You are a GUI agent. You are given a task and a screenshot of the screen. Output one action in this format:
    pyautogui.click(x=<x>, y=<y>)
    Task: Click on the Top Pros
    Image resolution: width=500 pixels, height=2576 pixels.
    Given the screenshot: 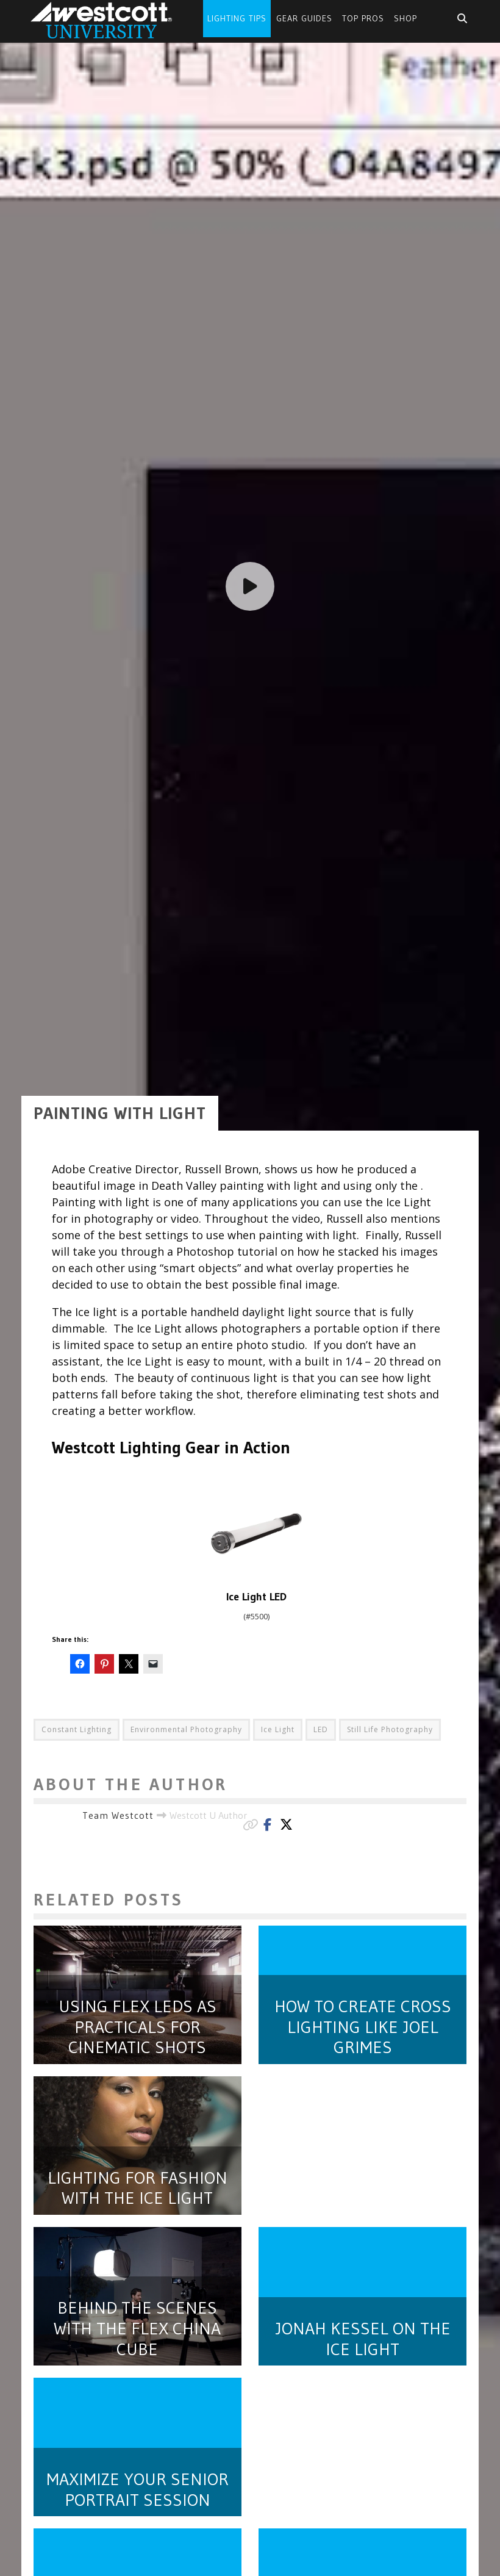 What is the action you would take?
    pyautogui.click(x=363, y=18)
    